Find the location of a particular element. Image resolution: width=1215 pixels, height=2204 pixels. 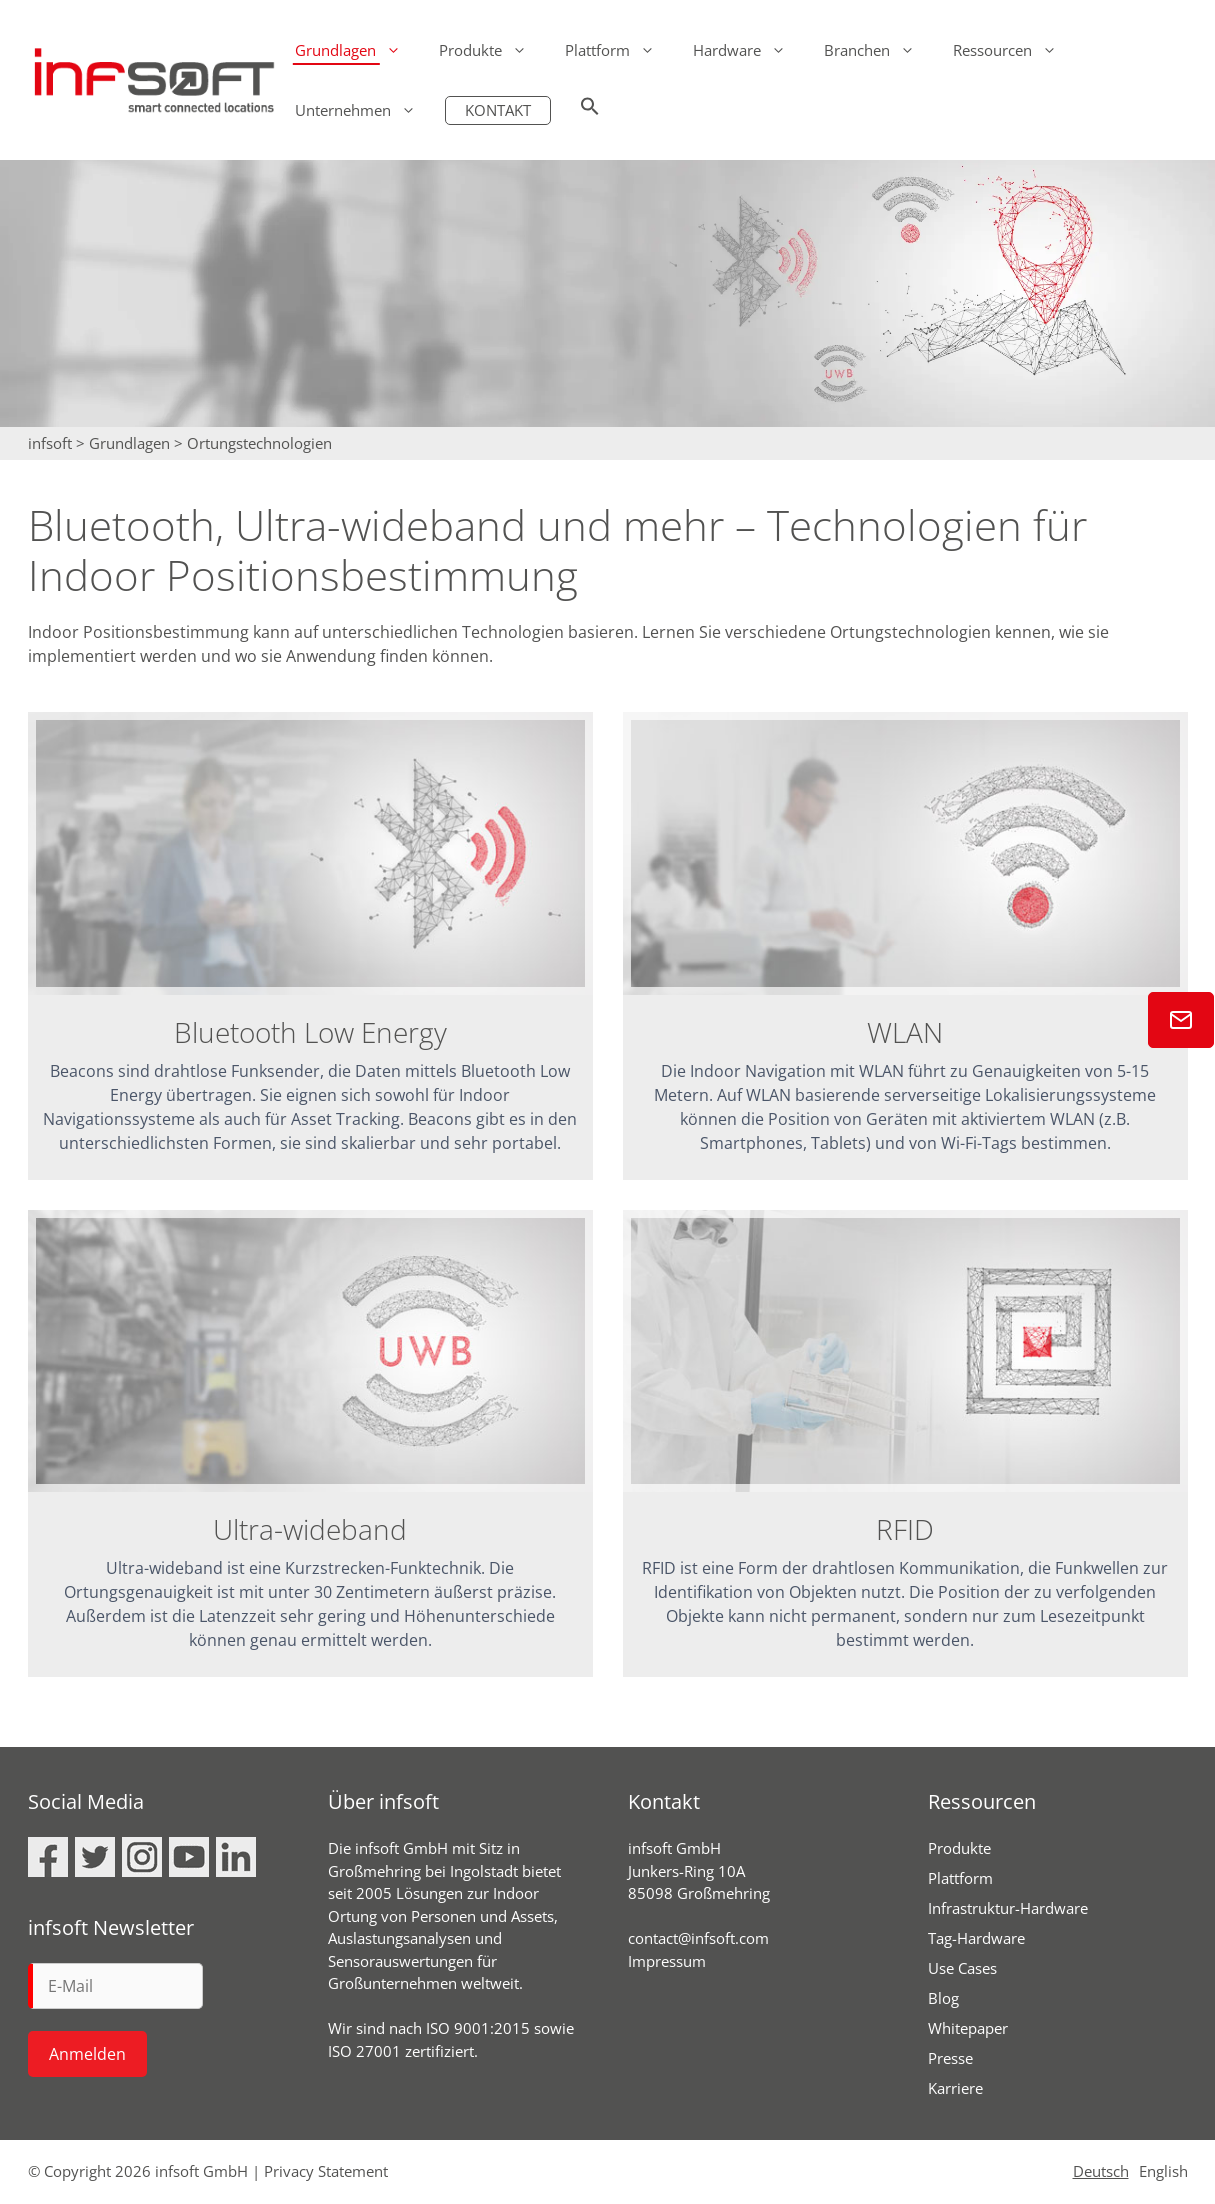

Hardware is located at coordinates (749, 50).